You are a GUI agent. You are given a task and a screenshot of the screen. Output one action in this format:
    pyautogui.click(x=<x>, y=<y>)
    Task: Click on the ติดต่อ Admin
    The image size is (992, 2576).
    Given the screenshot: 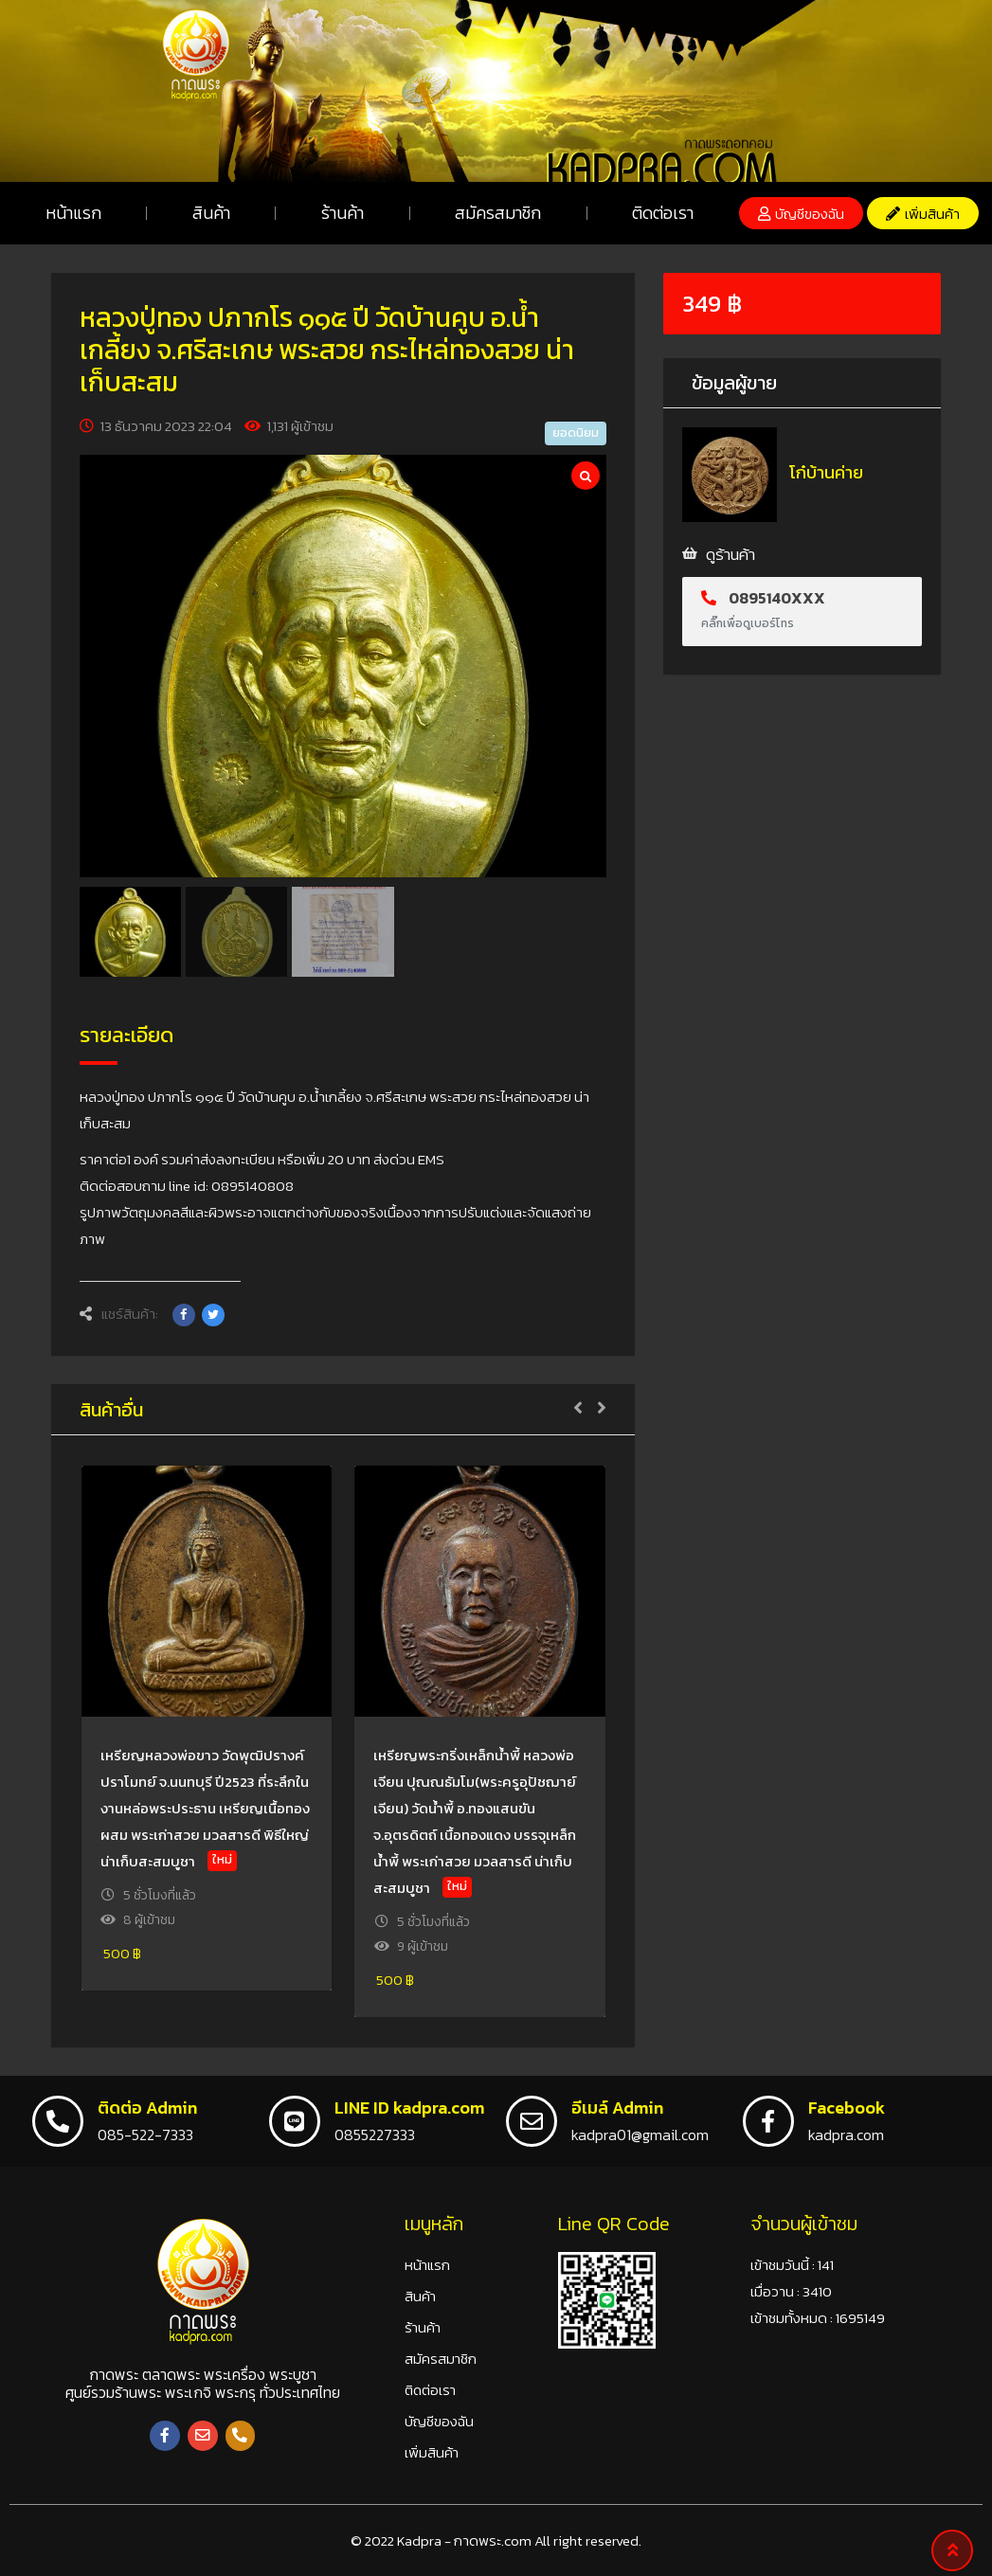 What is the action you would take?
    pyautogui.click(x=147, y=2107)
    